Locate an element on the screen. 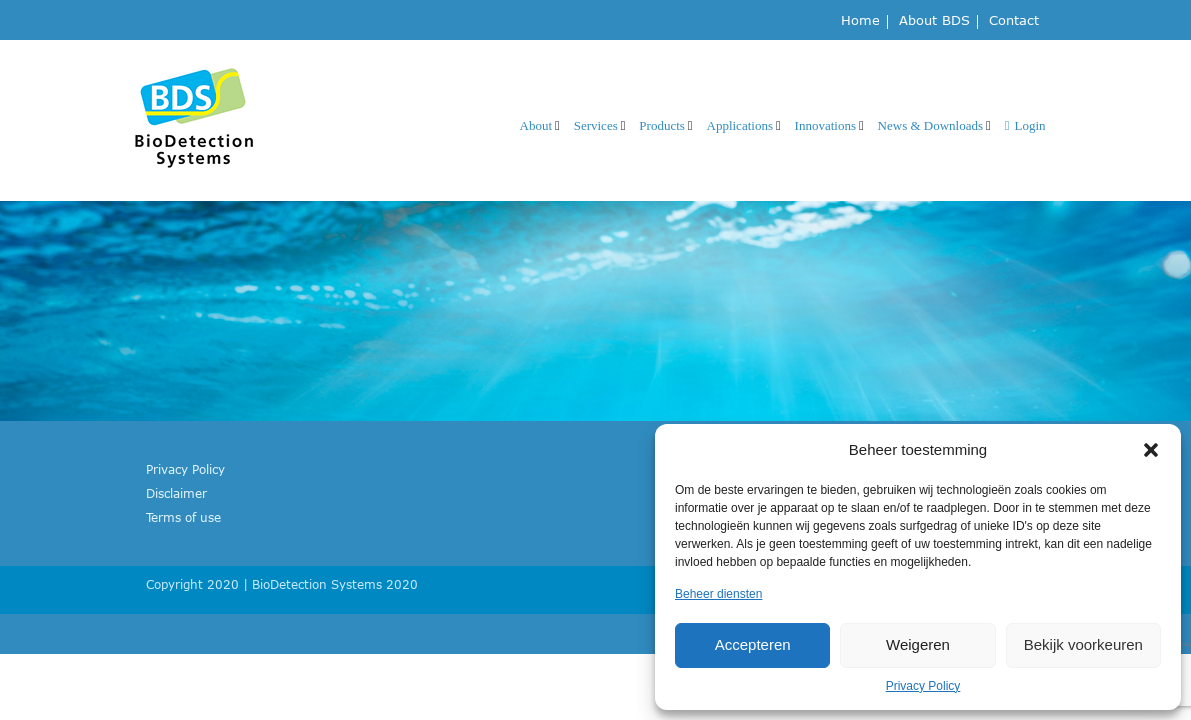 Image resolution: width=1191 pixels, height=720 pixels. Login is located at coordinates (1025, 125).